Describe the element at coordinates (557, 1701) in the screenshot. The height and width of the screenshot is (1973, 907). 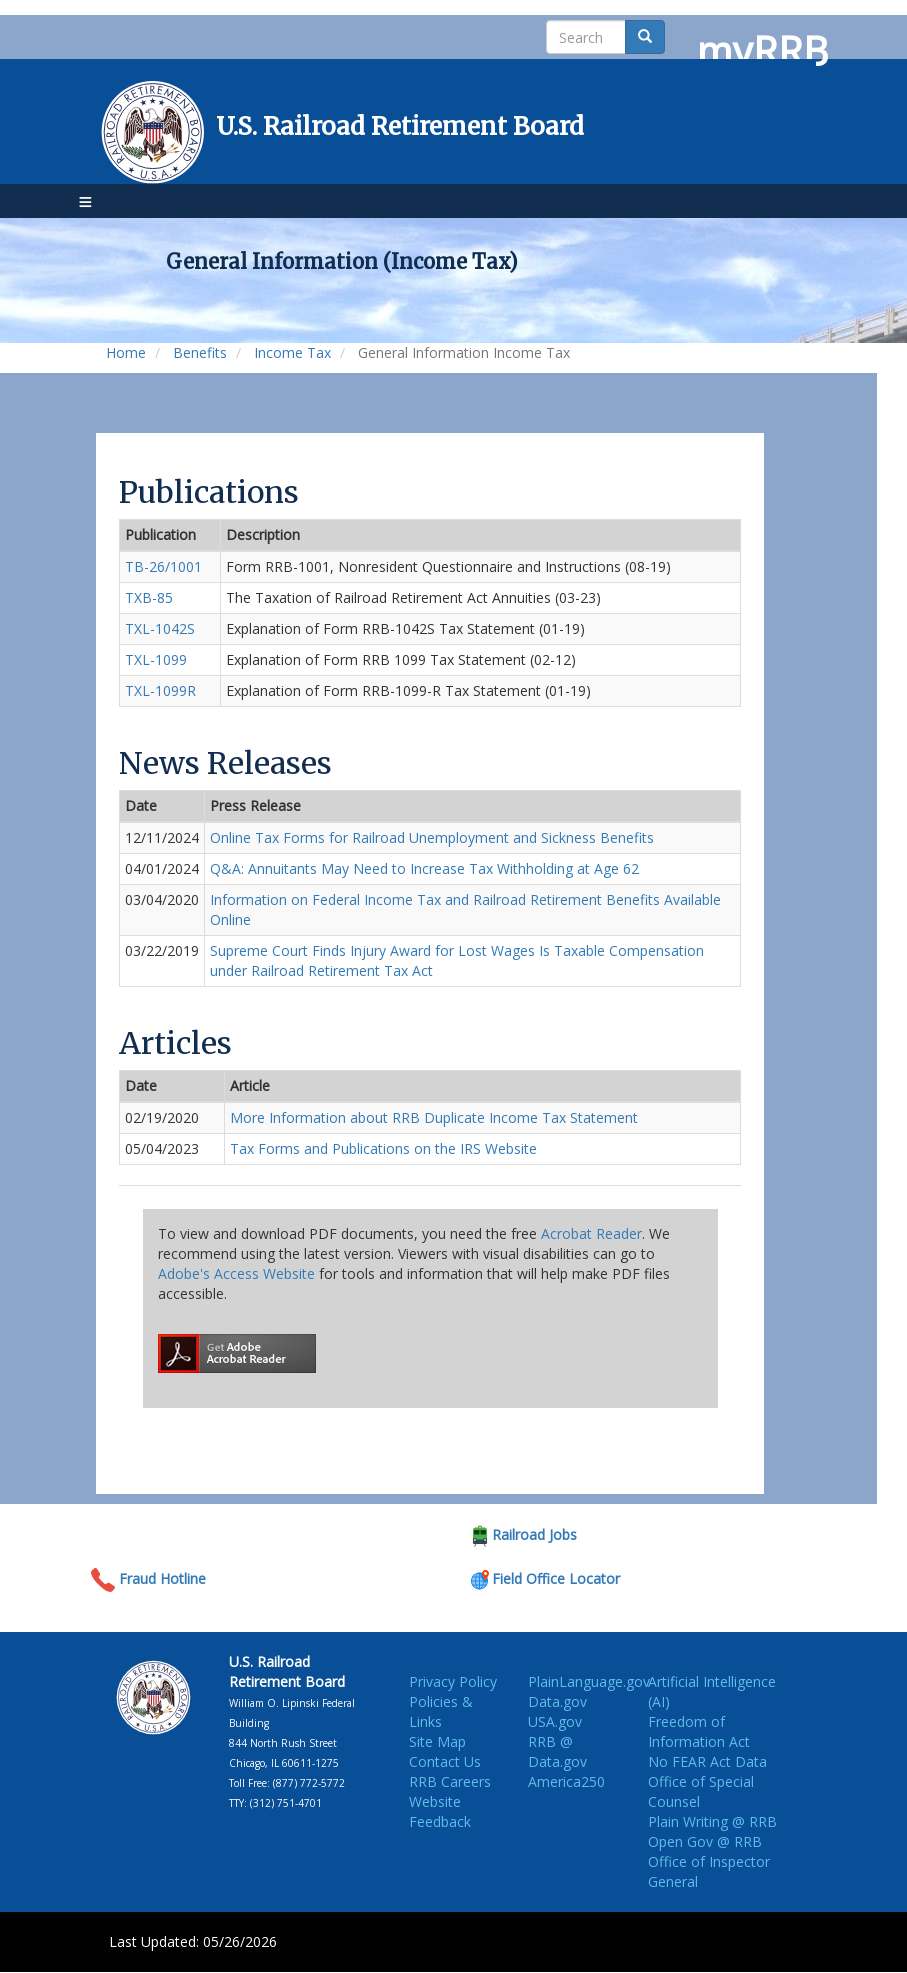
I see `Data.gov` at that location.